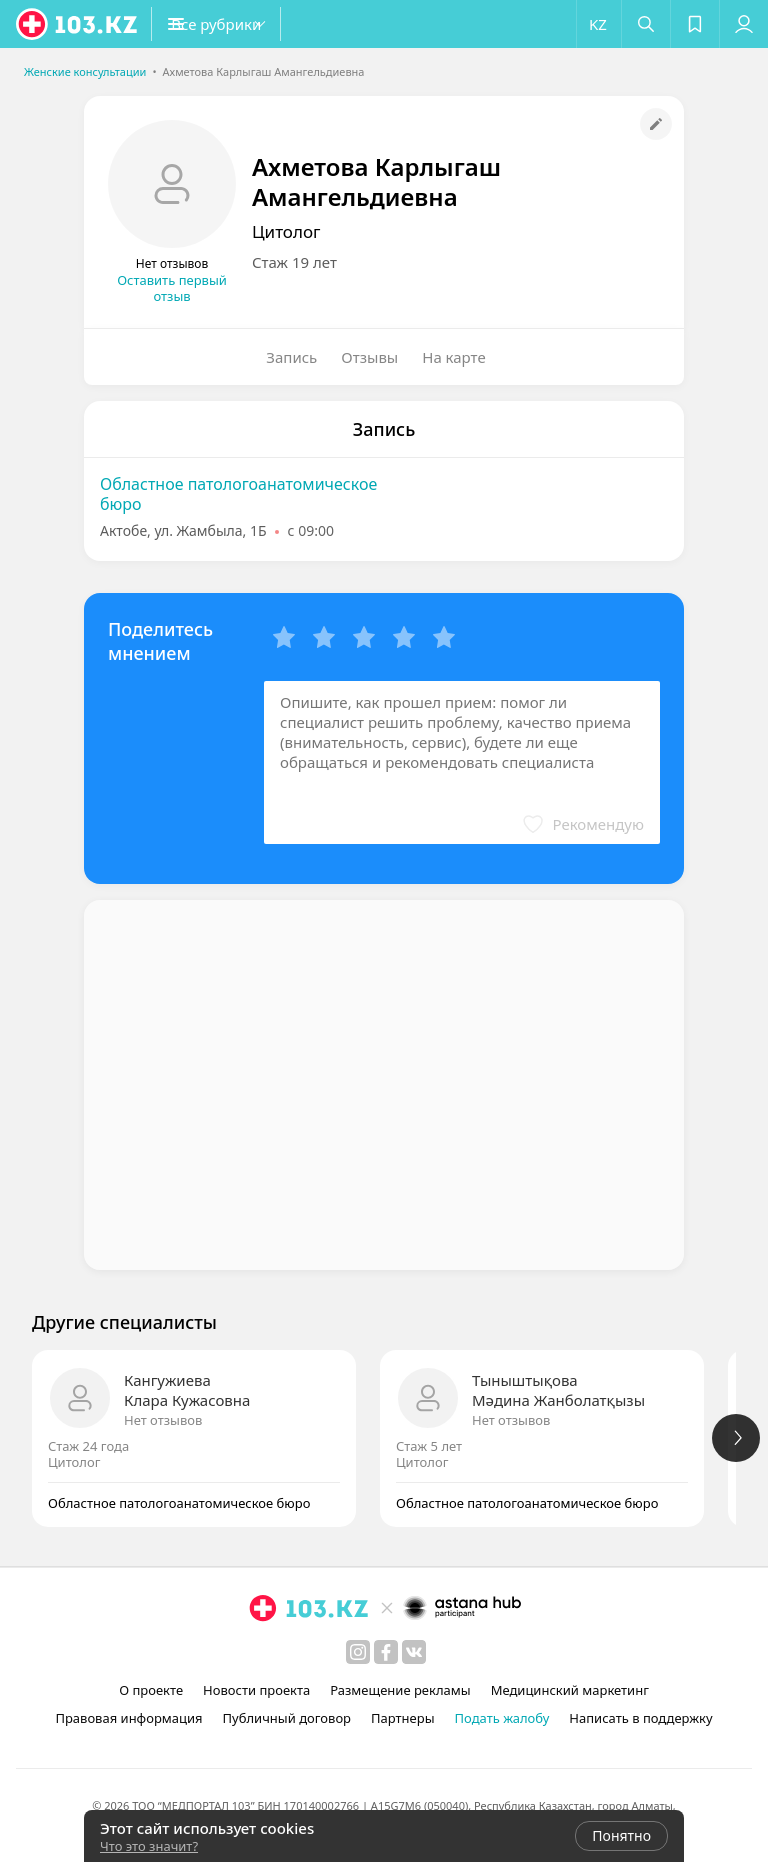 This screenshot has width=768, height=1862. Describe the element at coordinates (287, 1718) in the screenshot. I see `Публичный договор` at that location.